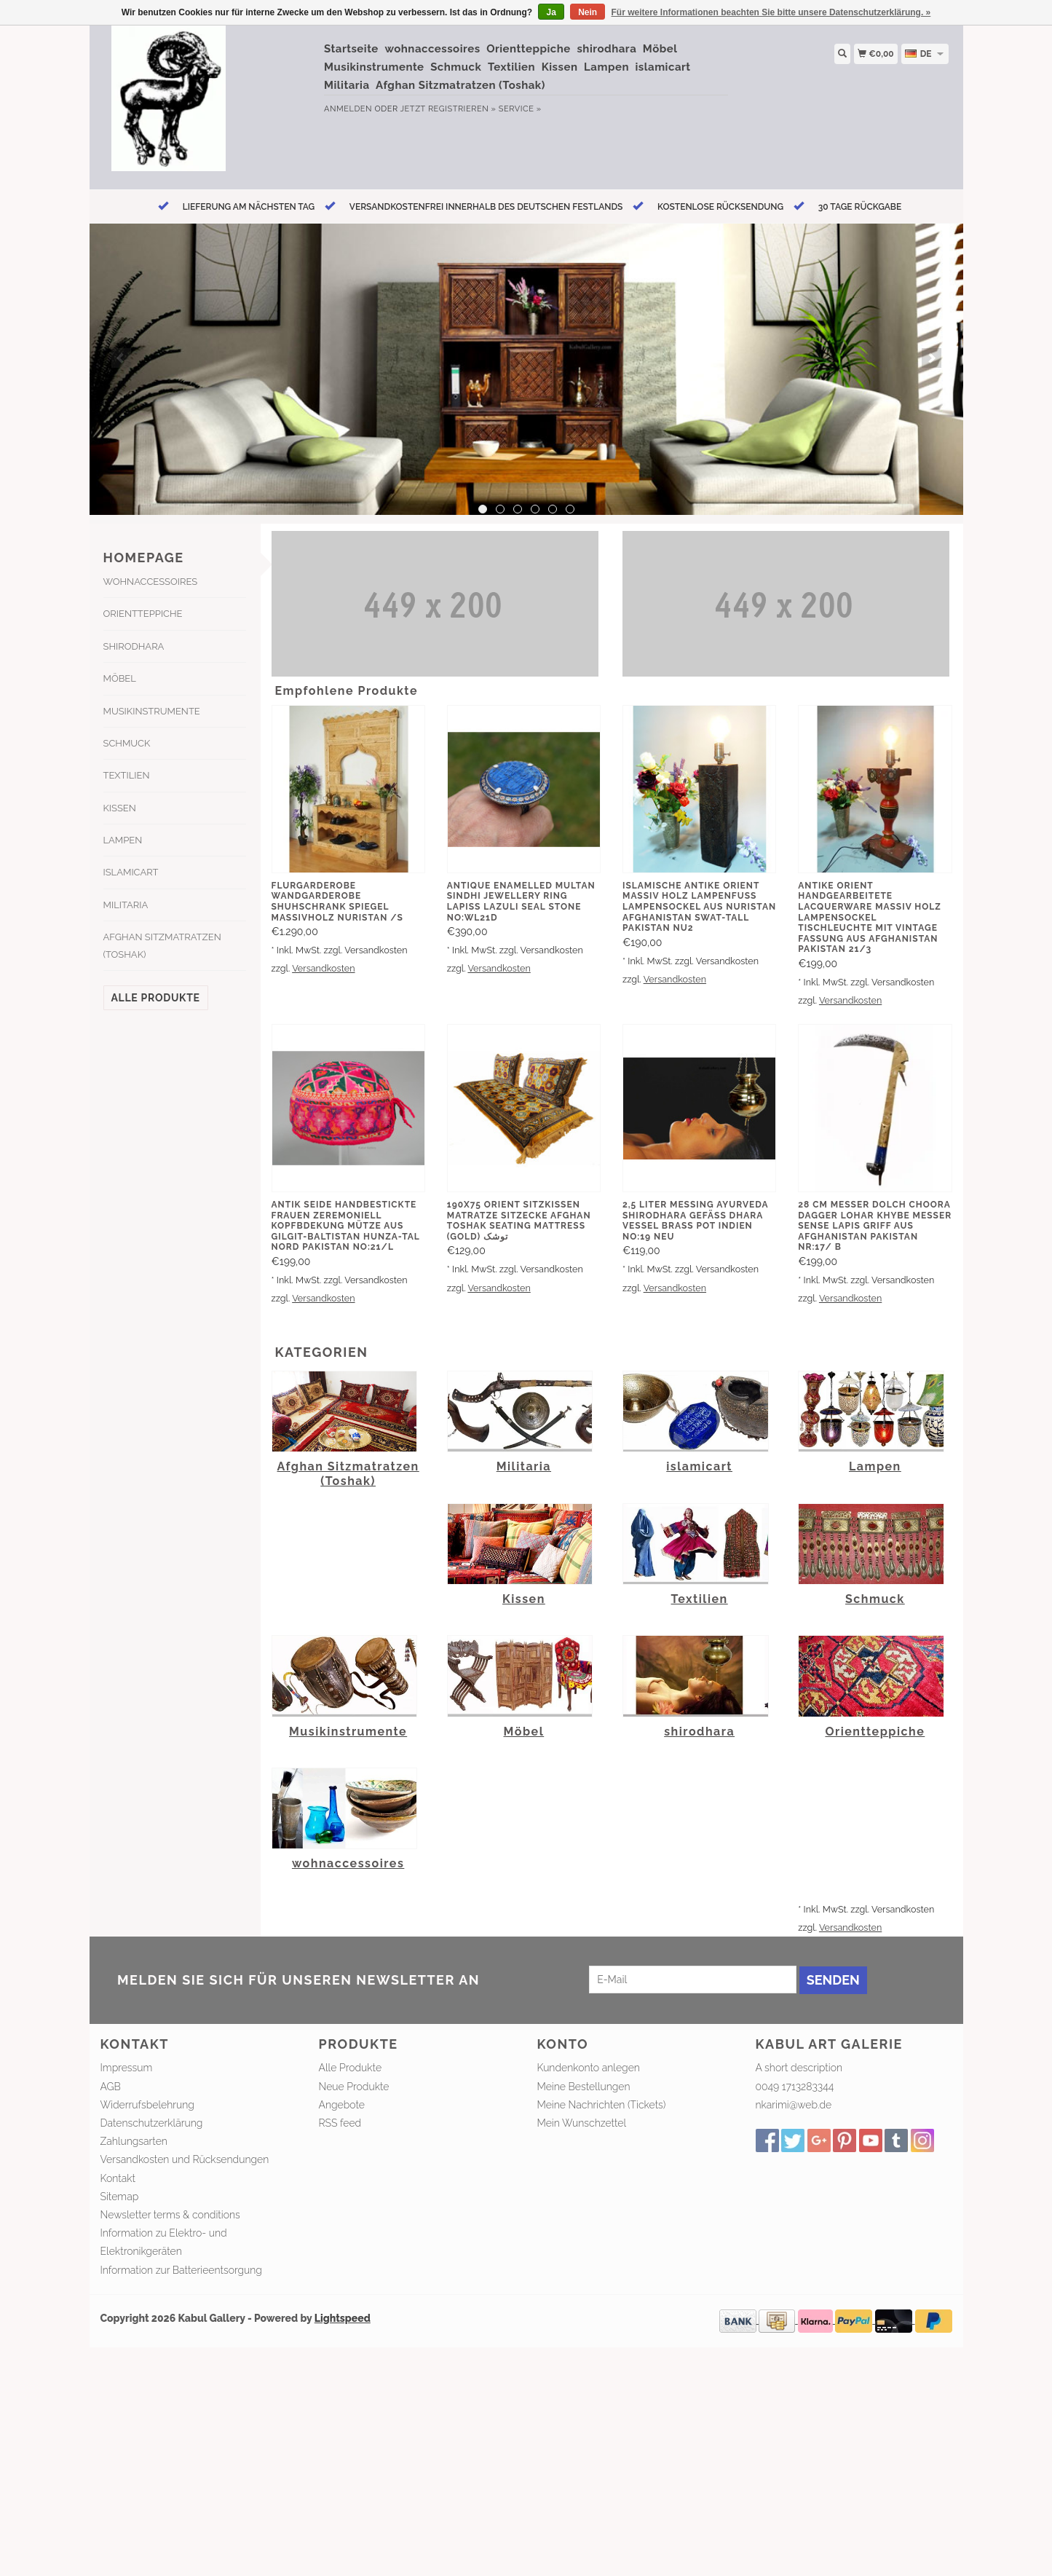  I want to click on Meine Nachrichten (Tickets), so click(601, 2105).